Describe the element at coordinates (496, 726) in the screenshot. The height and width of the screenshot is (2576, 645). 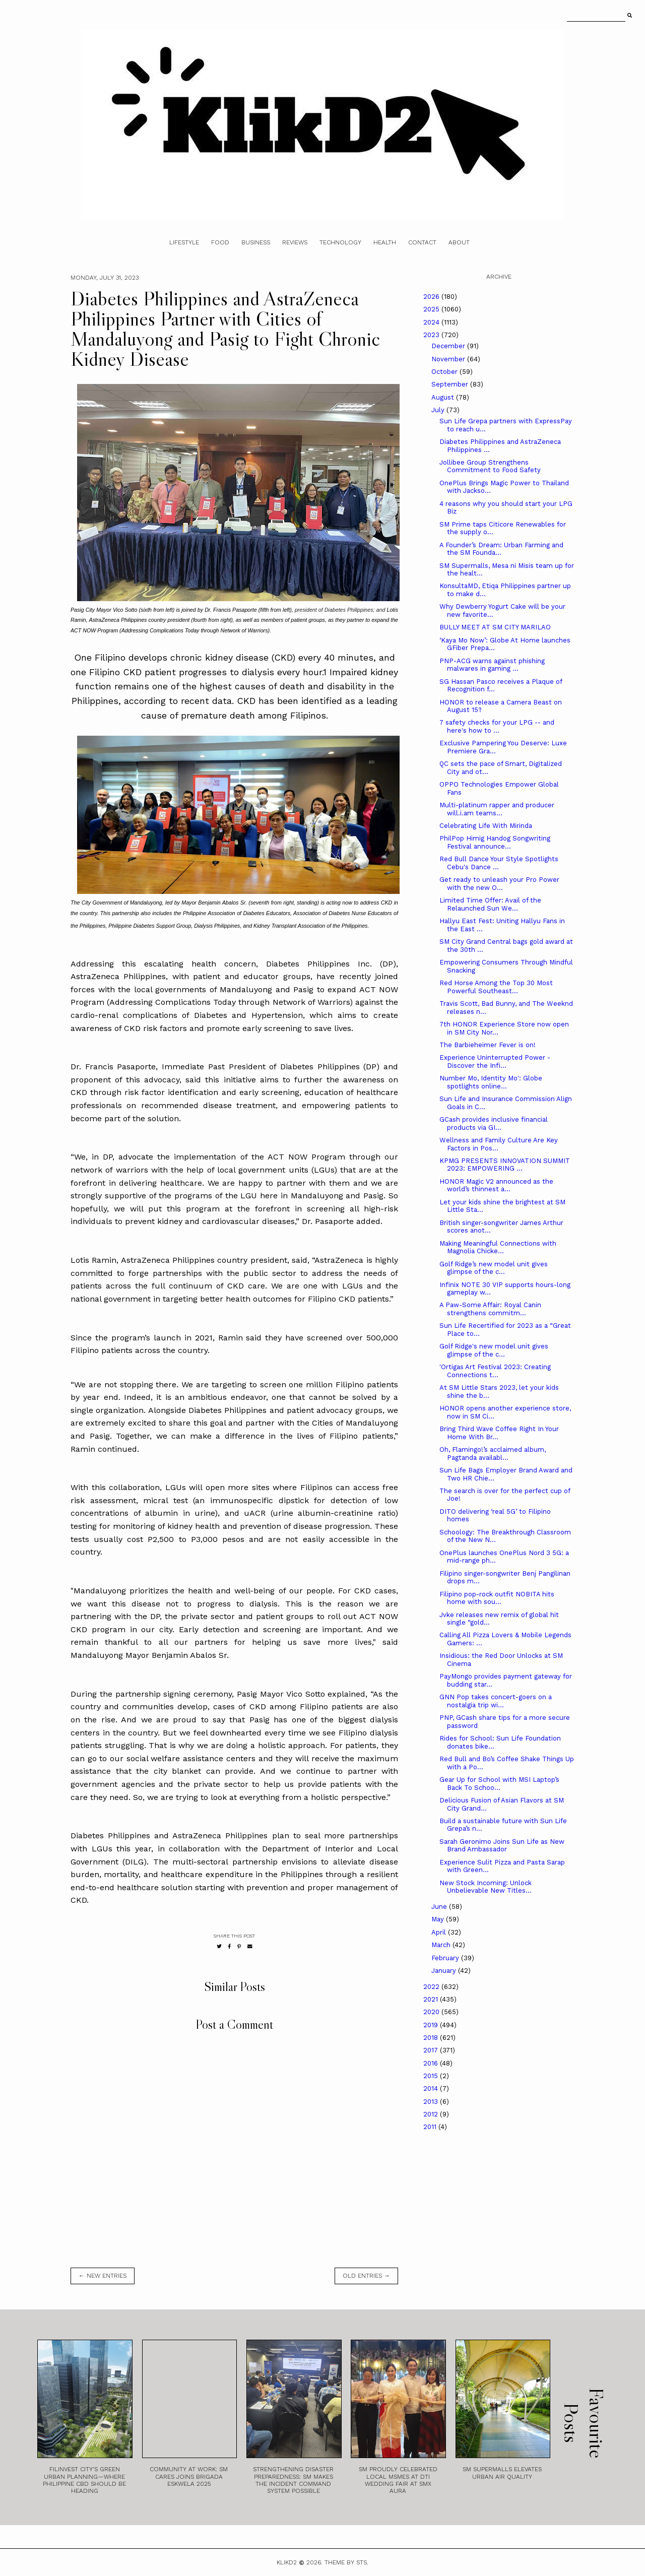
I see `7 safety checks for your LPG -- and here's how to ...` at that location.